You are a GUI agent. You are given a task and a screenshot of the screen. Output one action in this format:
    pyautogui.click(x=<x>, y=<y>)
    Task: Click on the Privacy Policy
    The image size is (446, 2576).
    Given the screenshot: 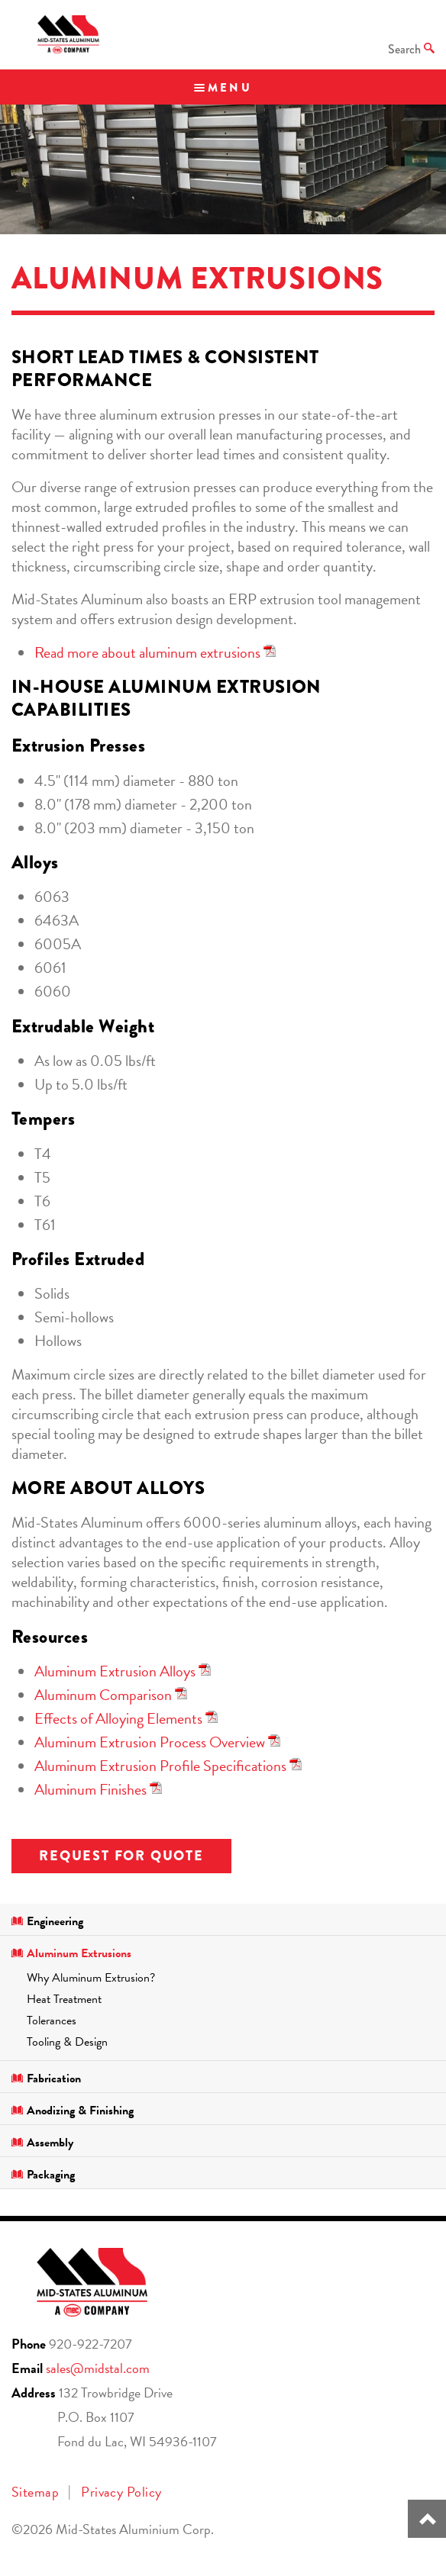 What is the action you would take?
    pyautogui.click(x=121, y=2492)
    